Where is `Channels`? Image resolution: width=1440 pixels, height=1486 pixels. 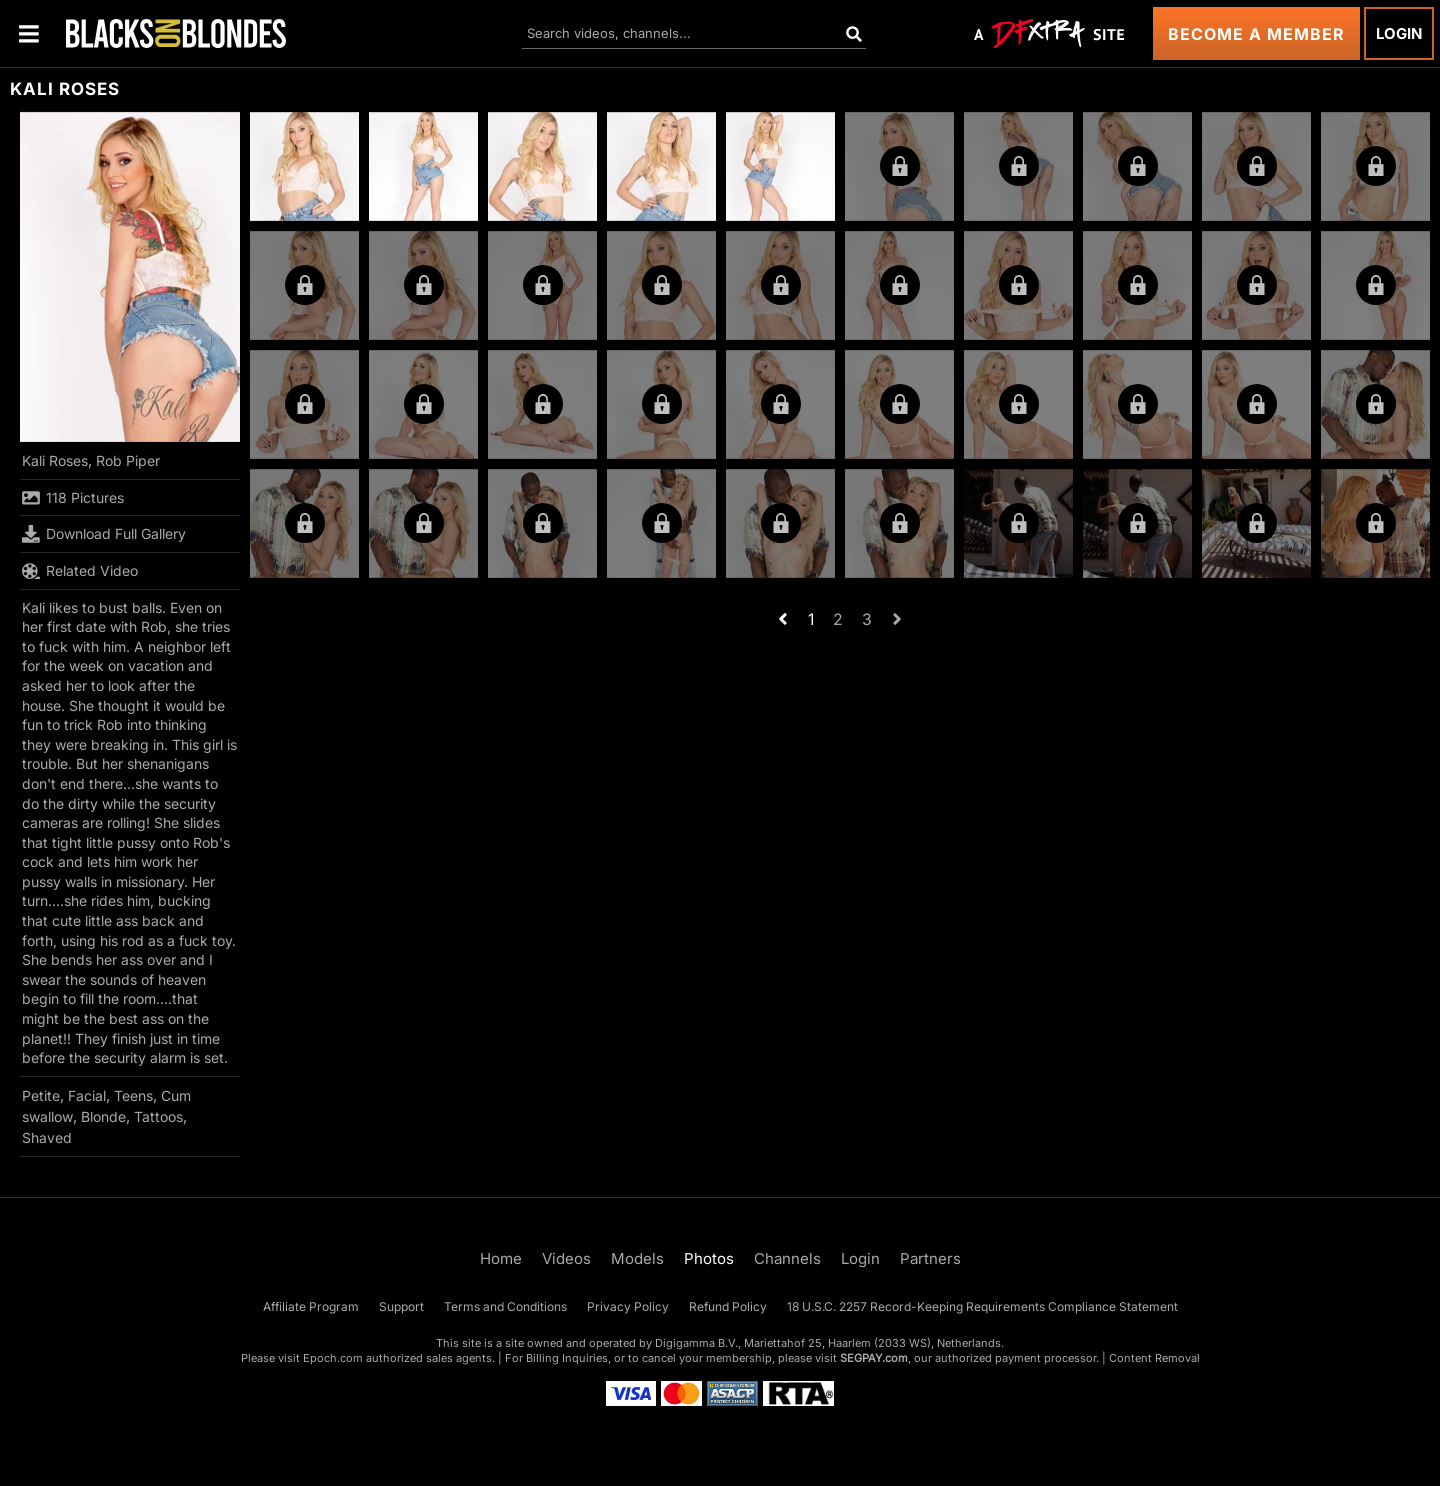 Channels is located at coordinates (787, 1258).